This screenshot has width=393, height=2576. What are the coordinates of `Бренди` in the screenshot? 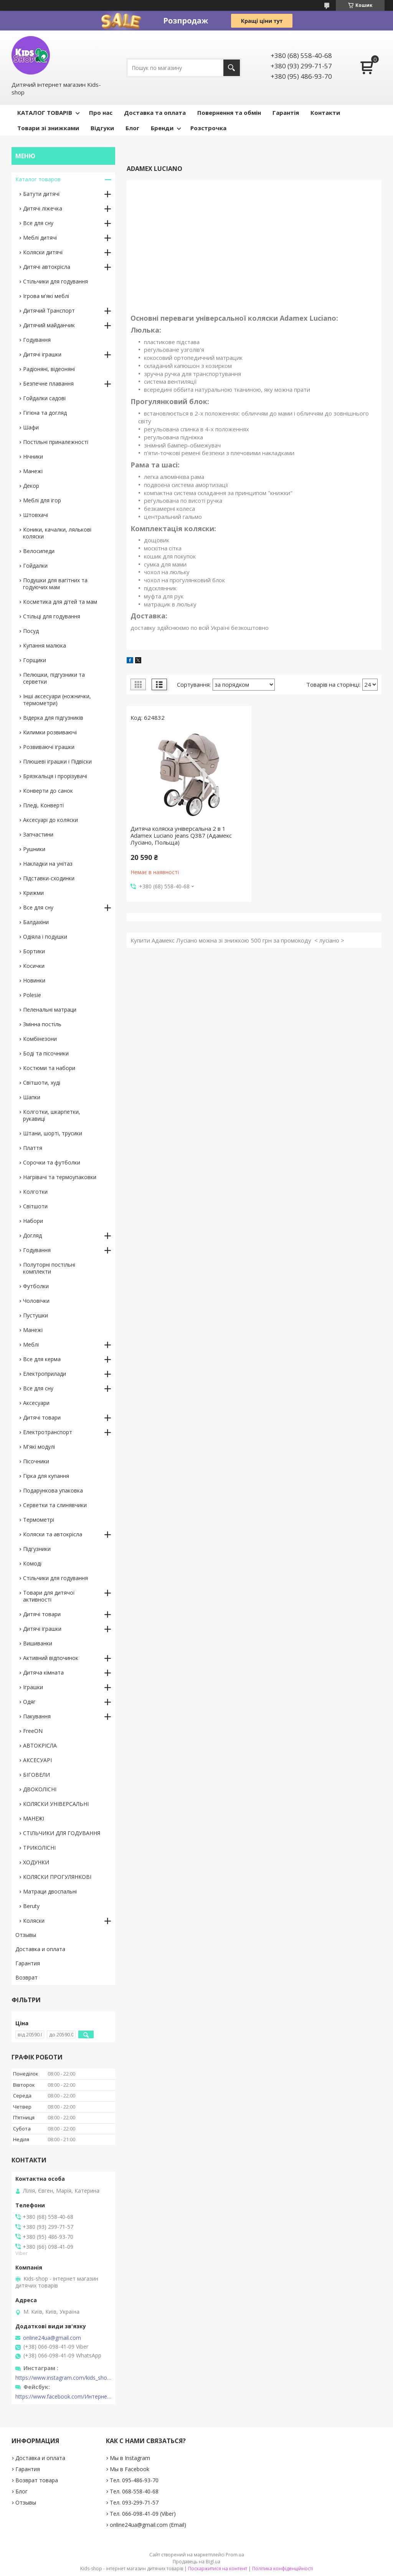 It's located at (162, 128).